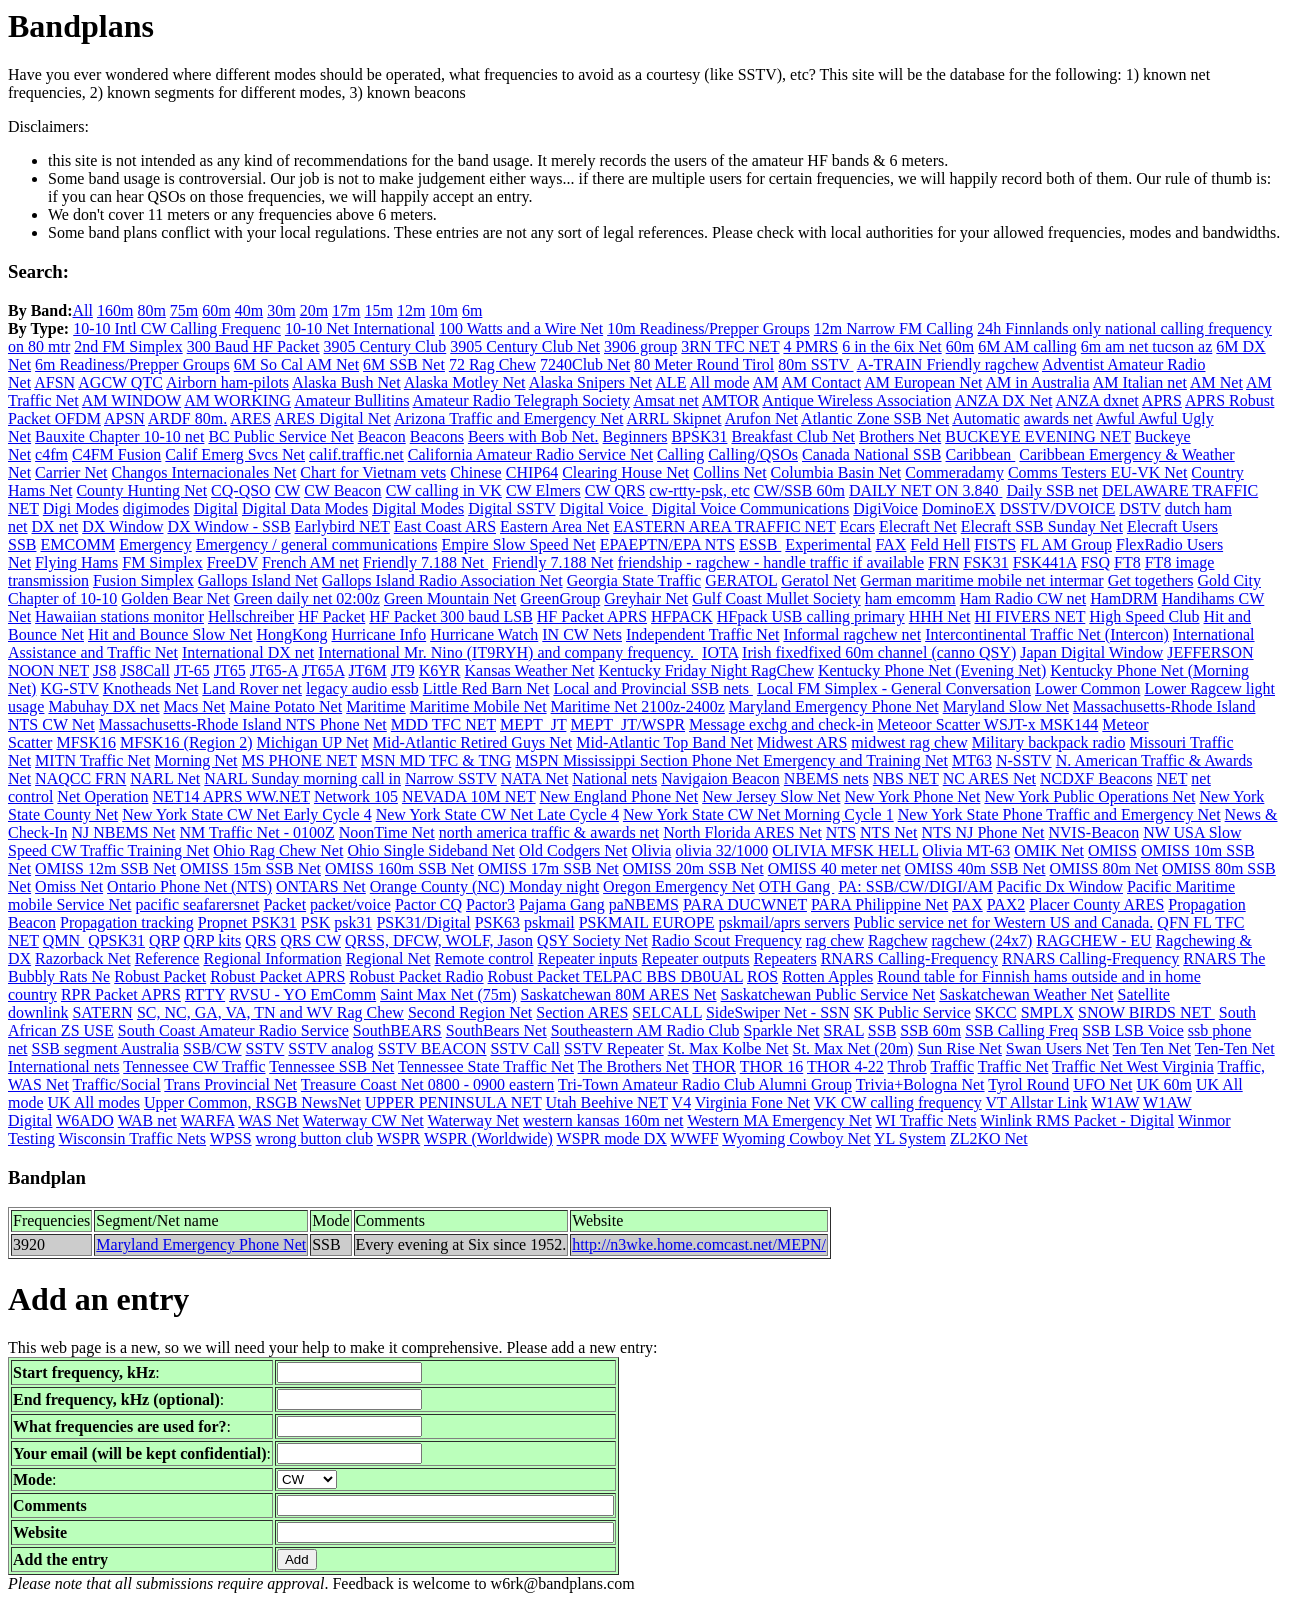 The width and height of the screenshot is (1289, 1609). What do you see at coordinates (827, 976) in the screenshot?
I see `Rotten Apples` at bounding box center [827, 976].